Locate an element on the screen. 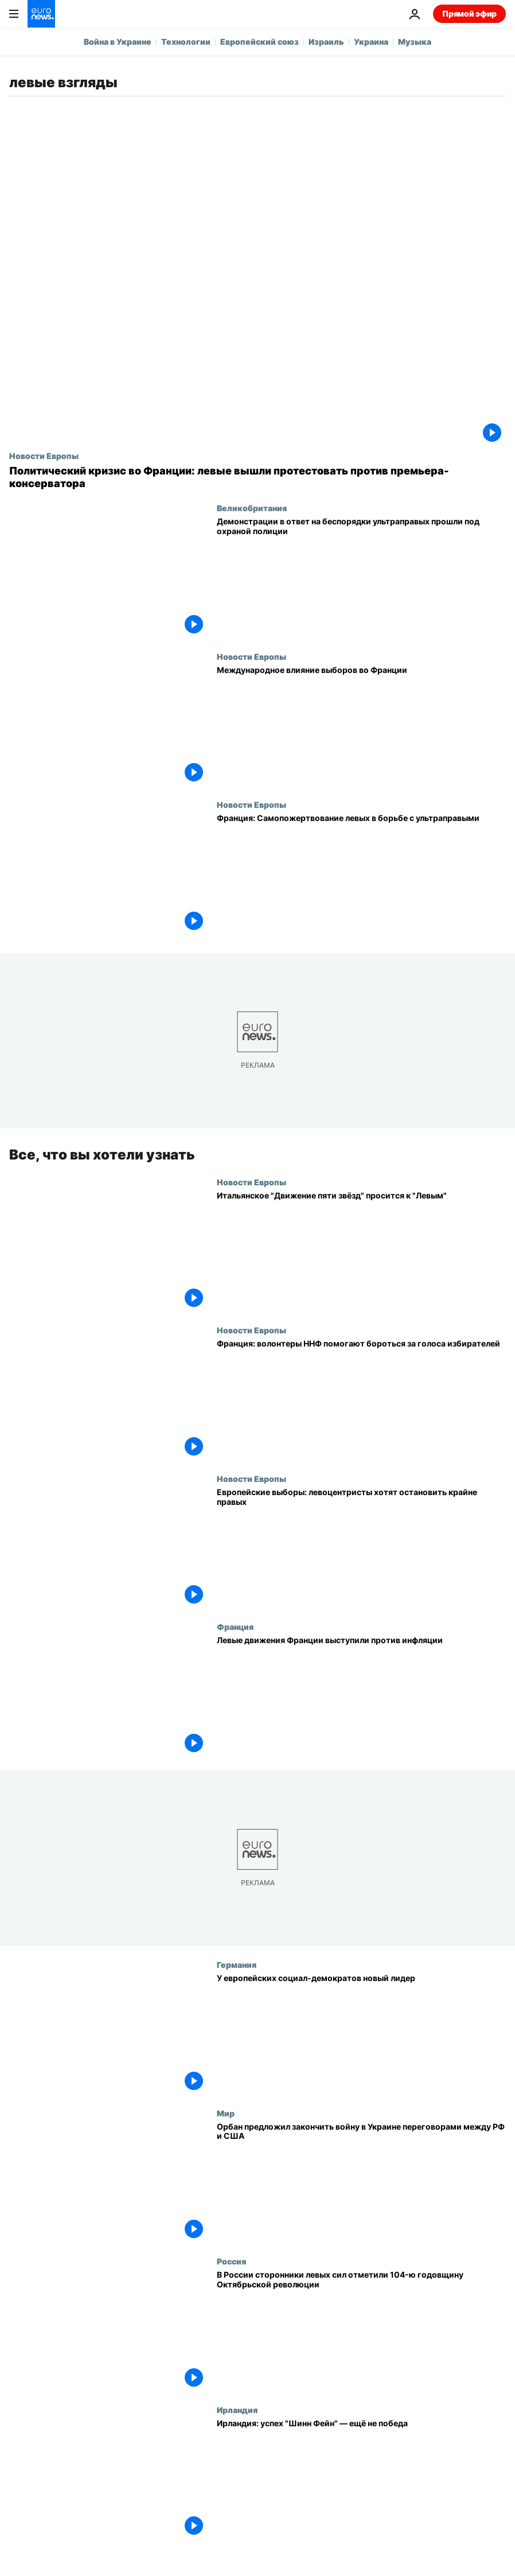  Новости Европы is located at coordinates (44, 455).